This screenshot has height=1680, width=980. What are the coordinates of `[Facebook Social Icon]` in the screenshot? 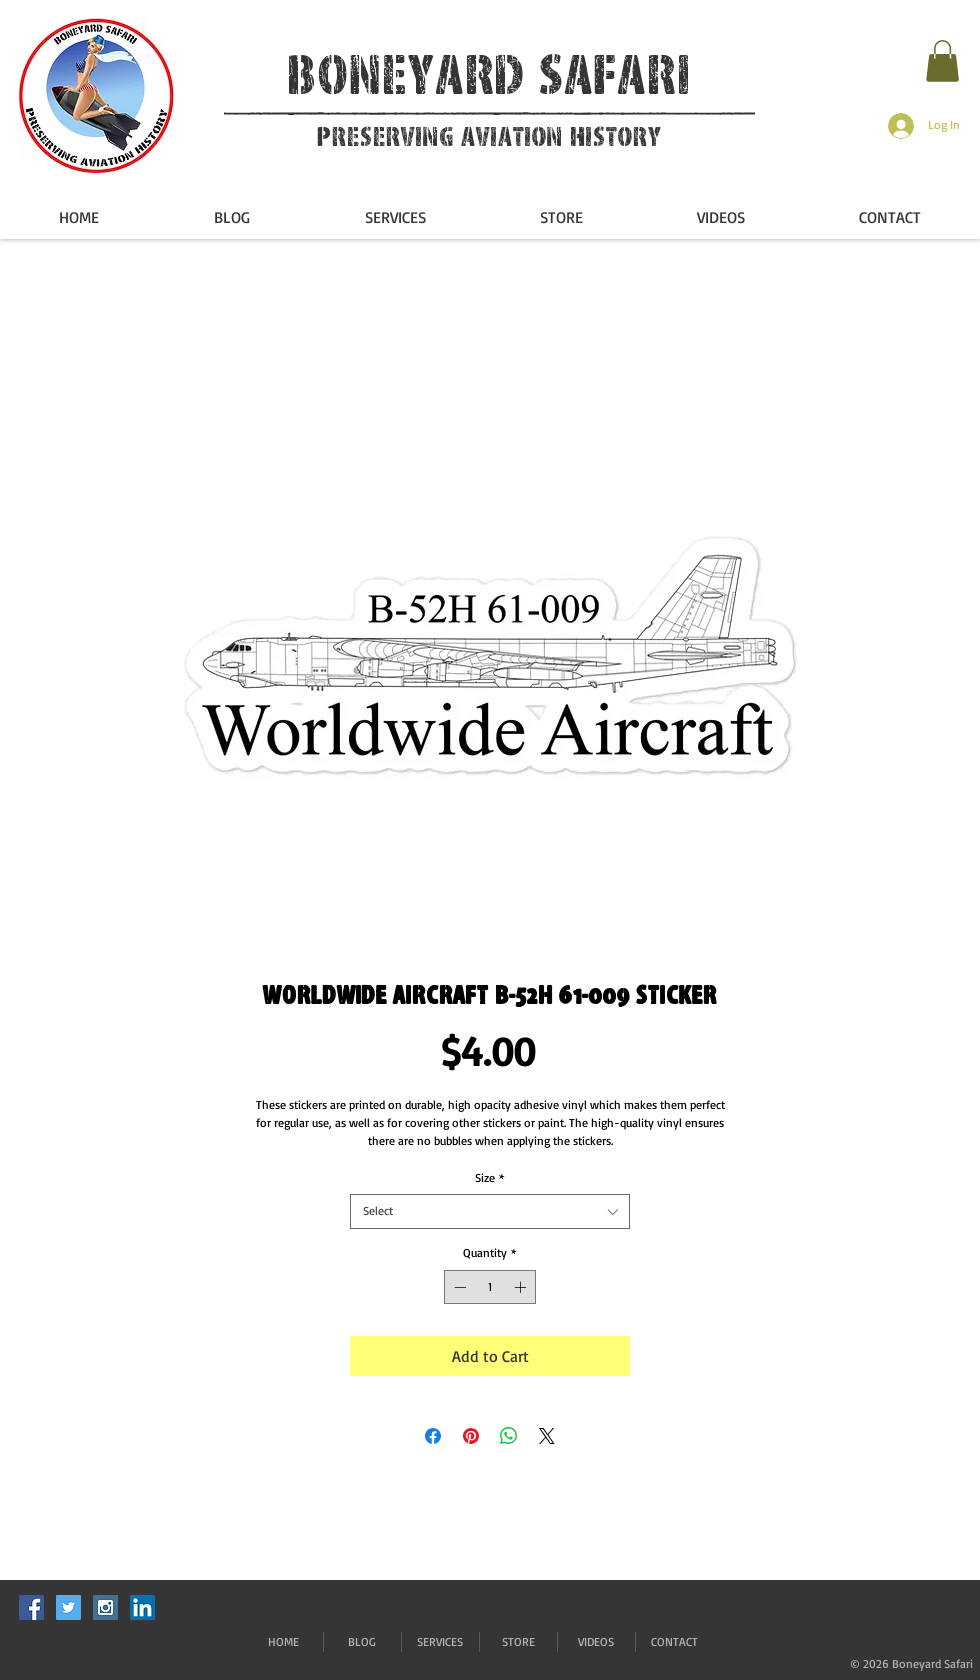 It's located at (31, 1607).